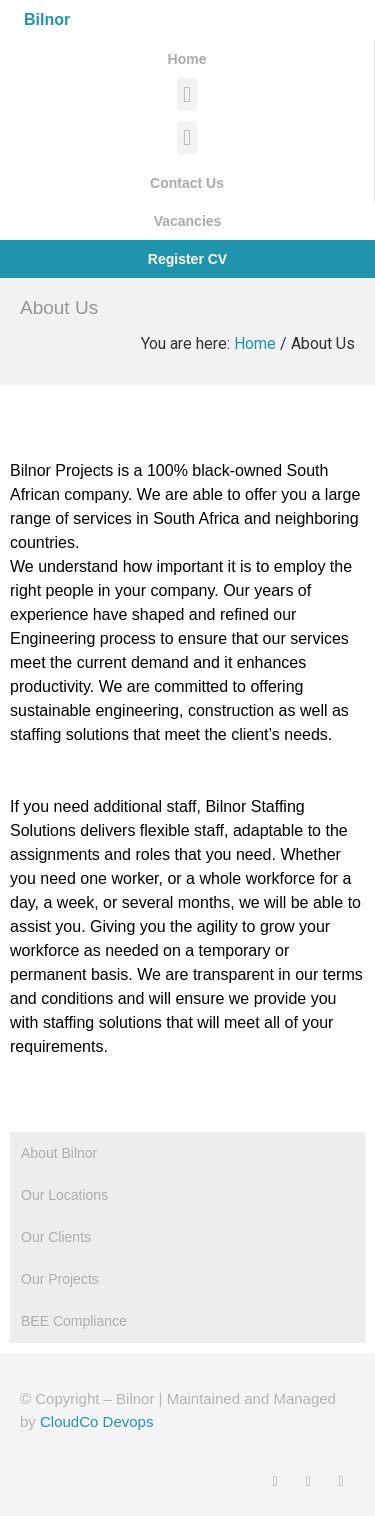 The width and height of the screenshot is (375, 1516). I want to click on BEE Compliance [tab], so click(74, 1321).